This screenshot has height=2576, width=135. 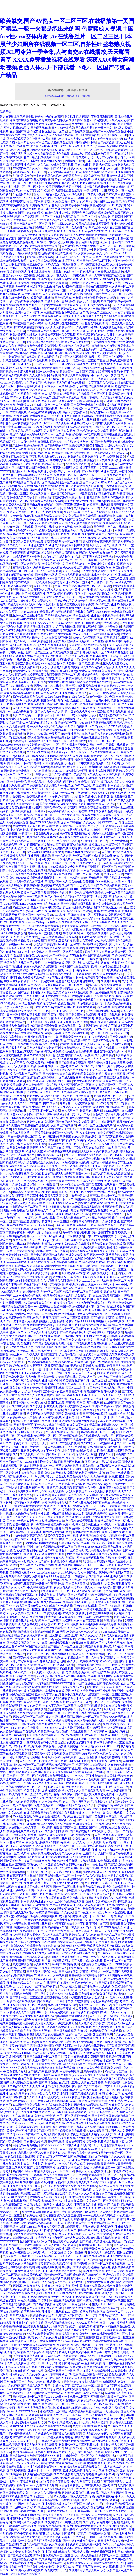 I want to click on 又黄又硬又色又湿视频网, so click(x=30, y=870).